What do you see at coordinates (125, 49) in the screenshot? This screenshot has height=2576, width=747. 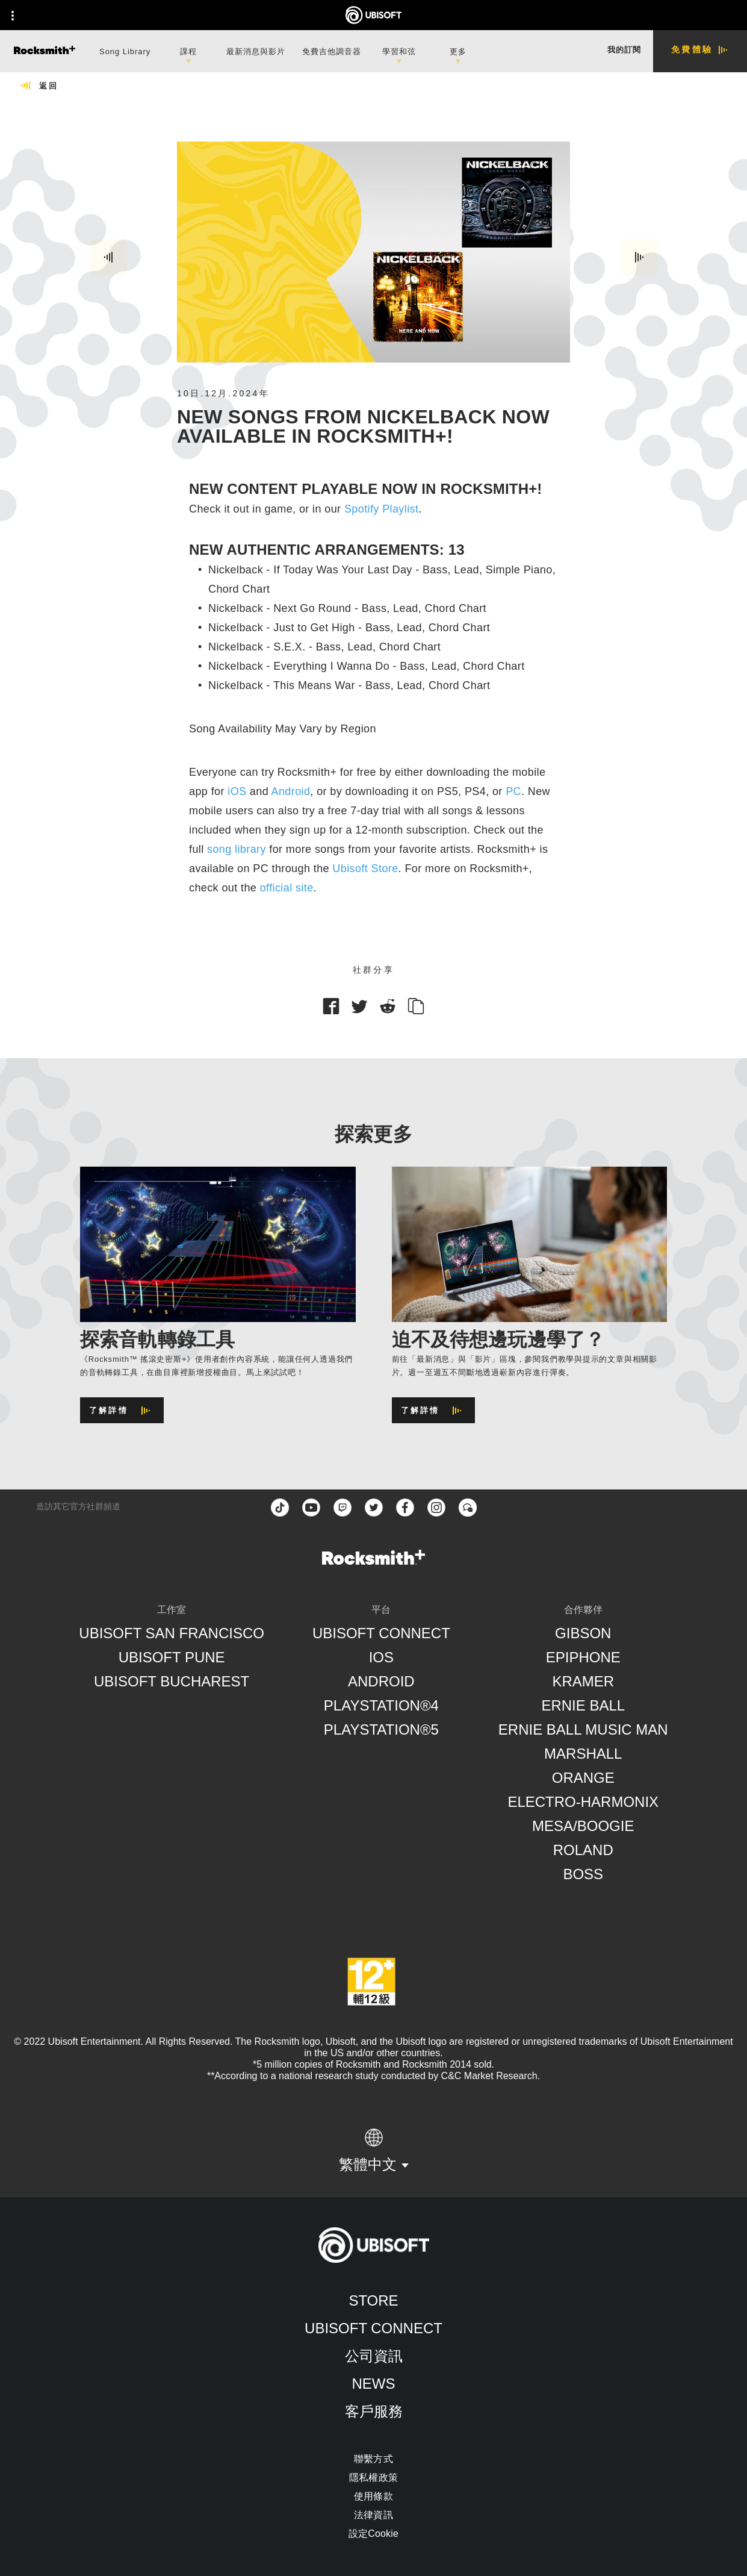 I see `[Song Library]` at bounding box center [125, 49].